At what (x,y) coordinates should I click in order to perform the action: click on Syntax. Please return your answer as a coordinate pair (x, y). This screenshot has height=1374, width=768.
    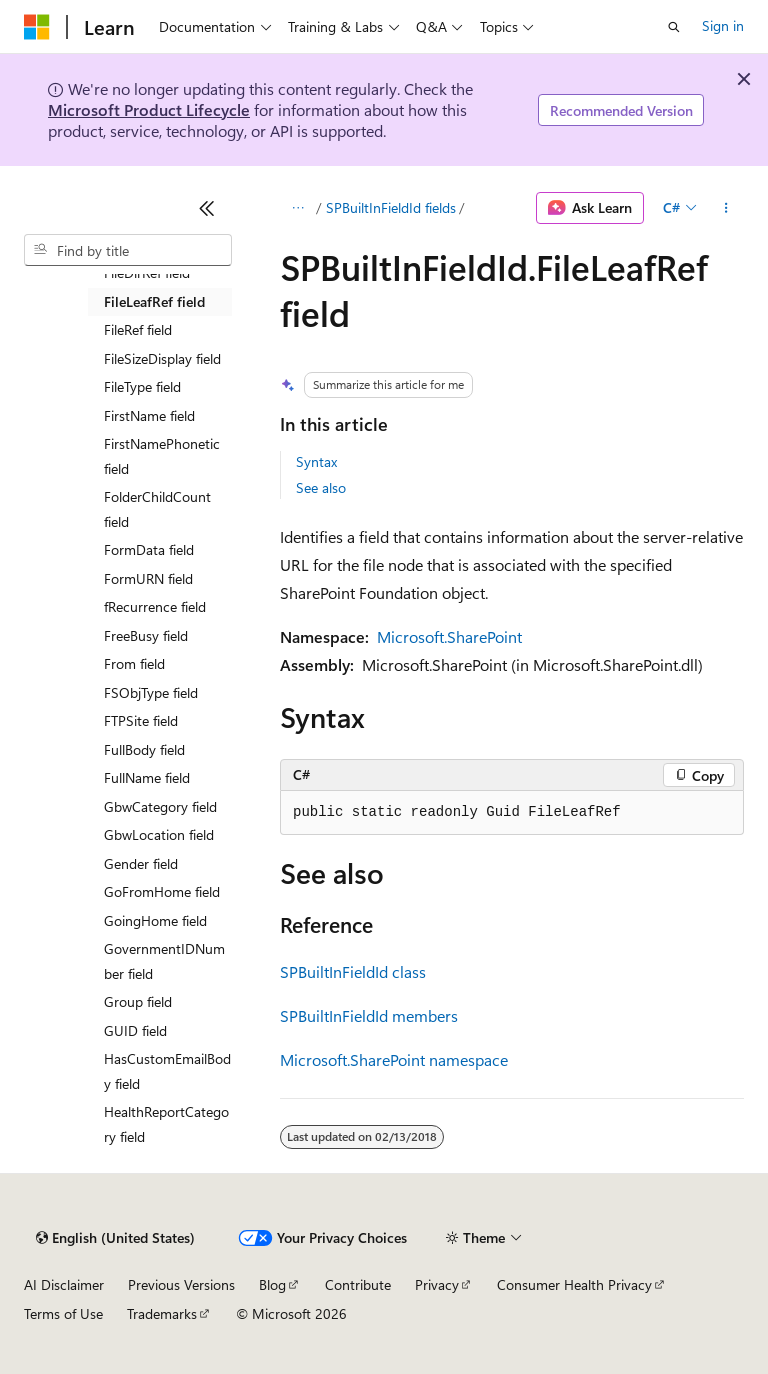
    Looking at the image, I should click on (316, 461).